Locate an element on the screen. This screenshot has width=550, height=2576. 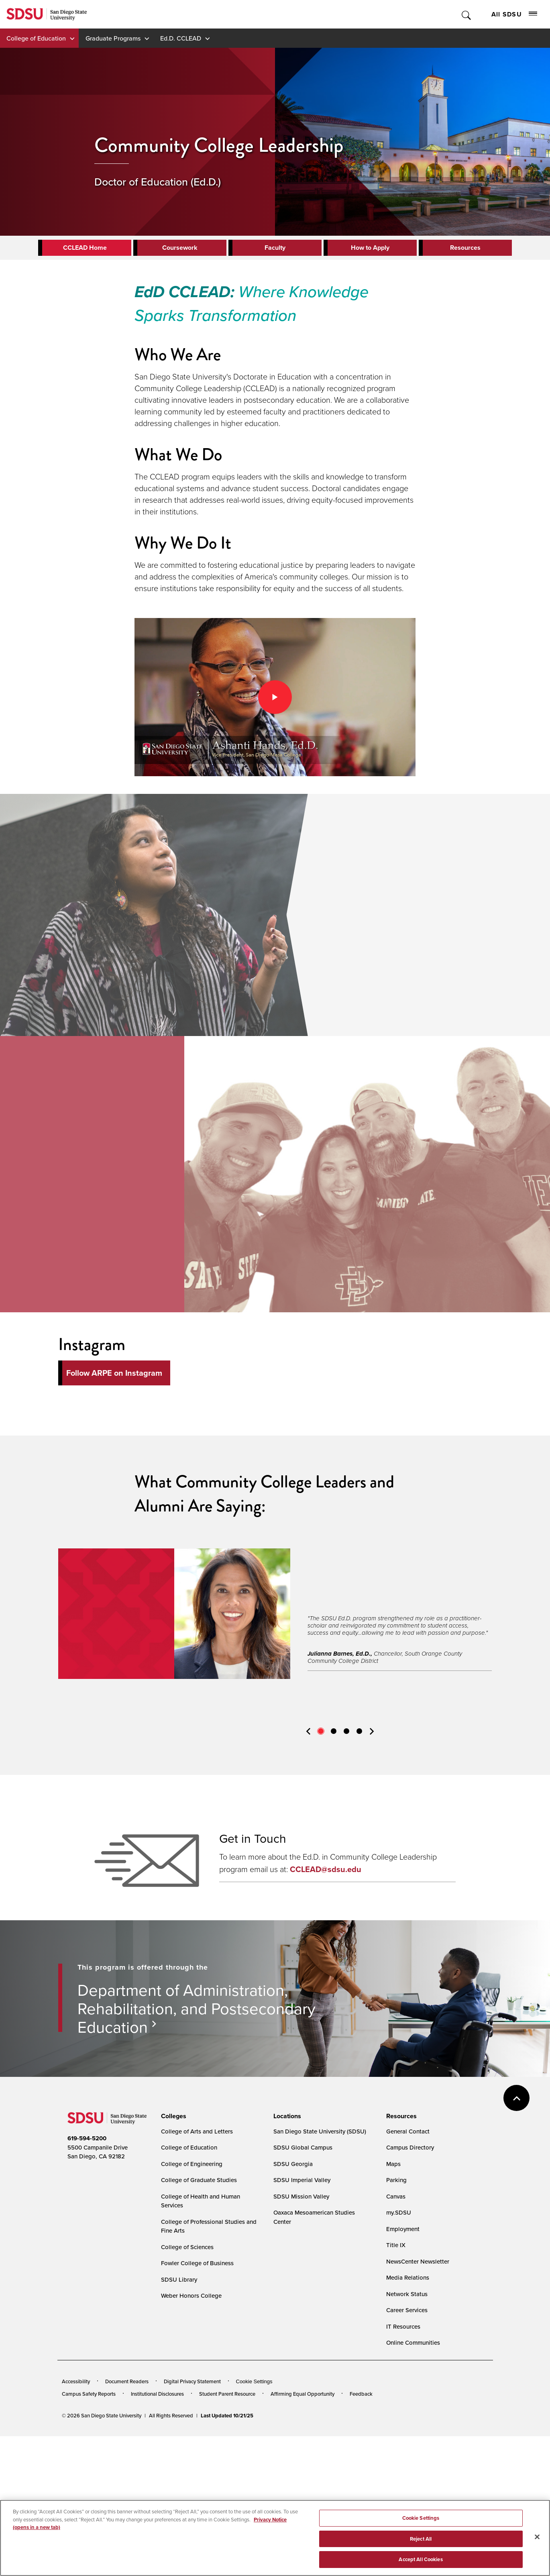
Previous is located at coordinates (308, 1871).